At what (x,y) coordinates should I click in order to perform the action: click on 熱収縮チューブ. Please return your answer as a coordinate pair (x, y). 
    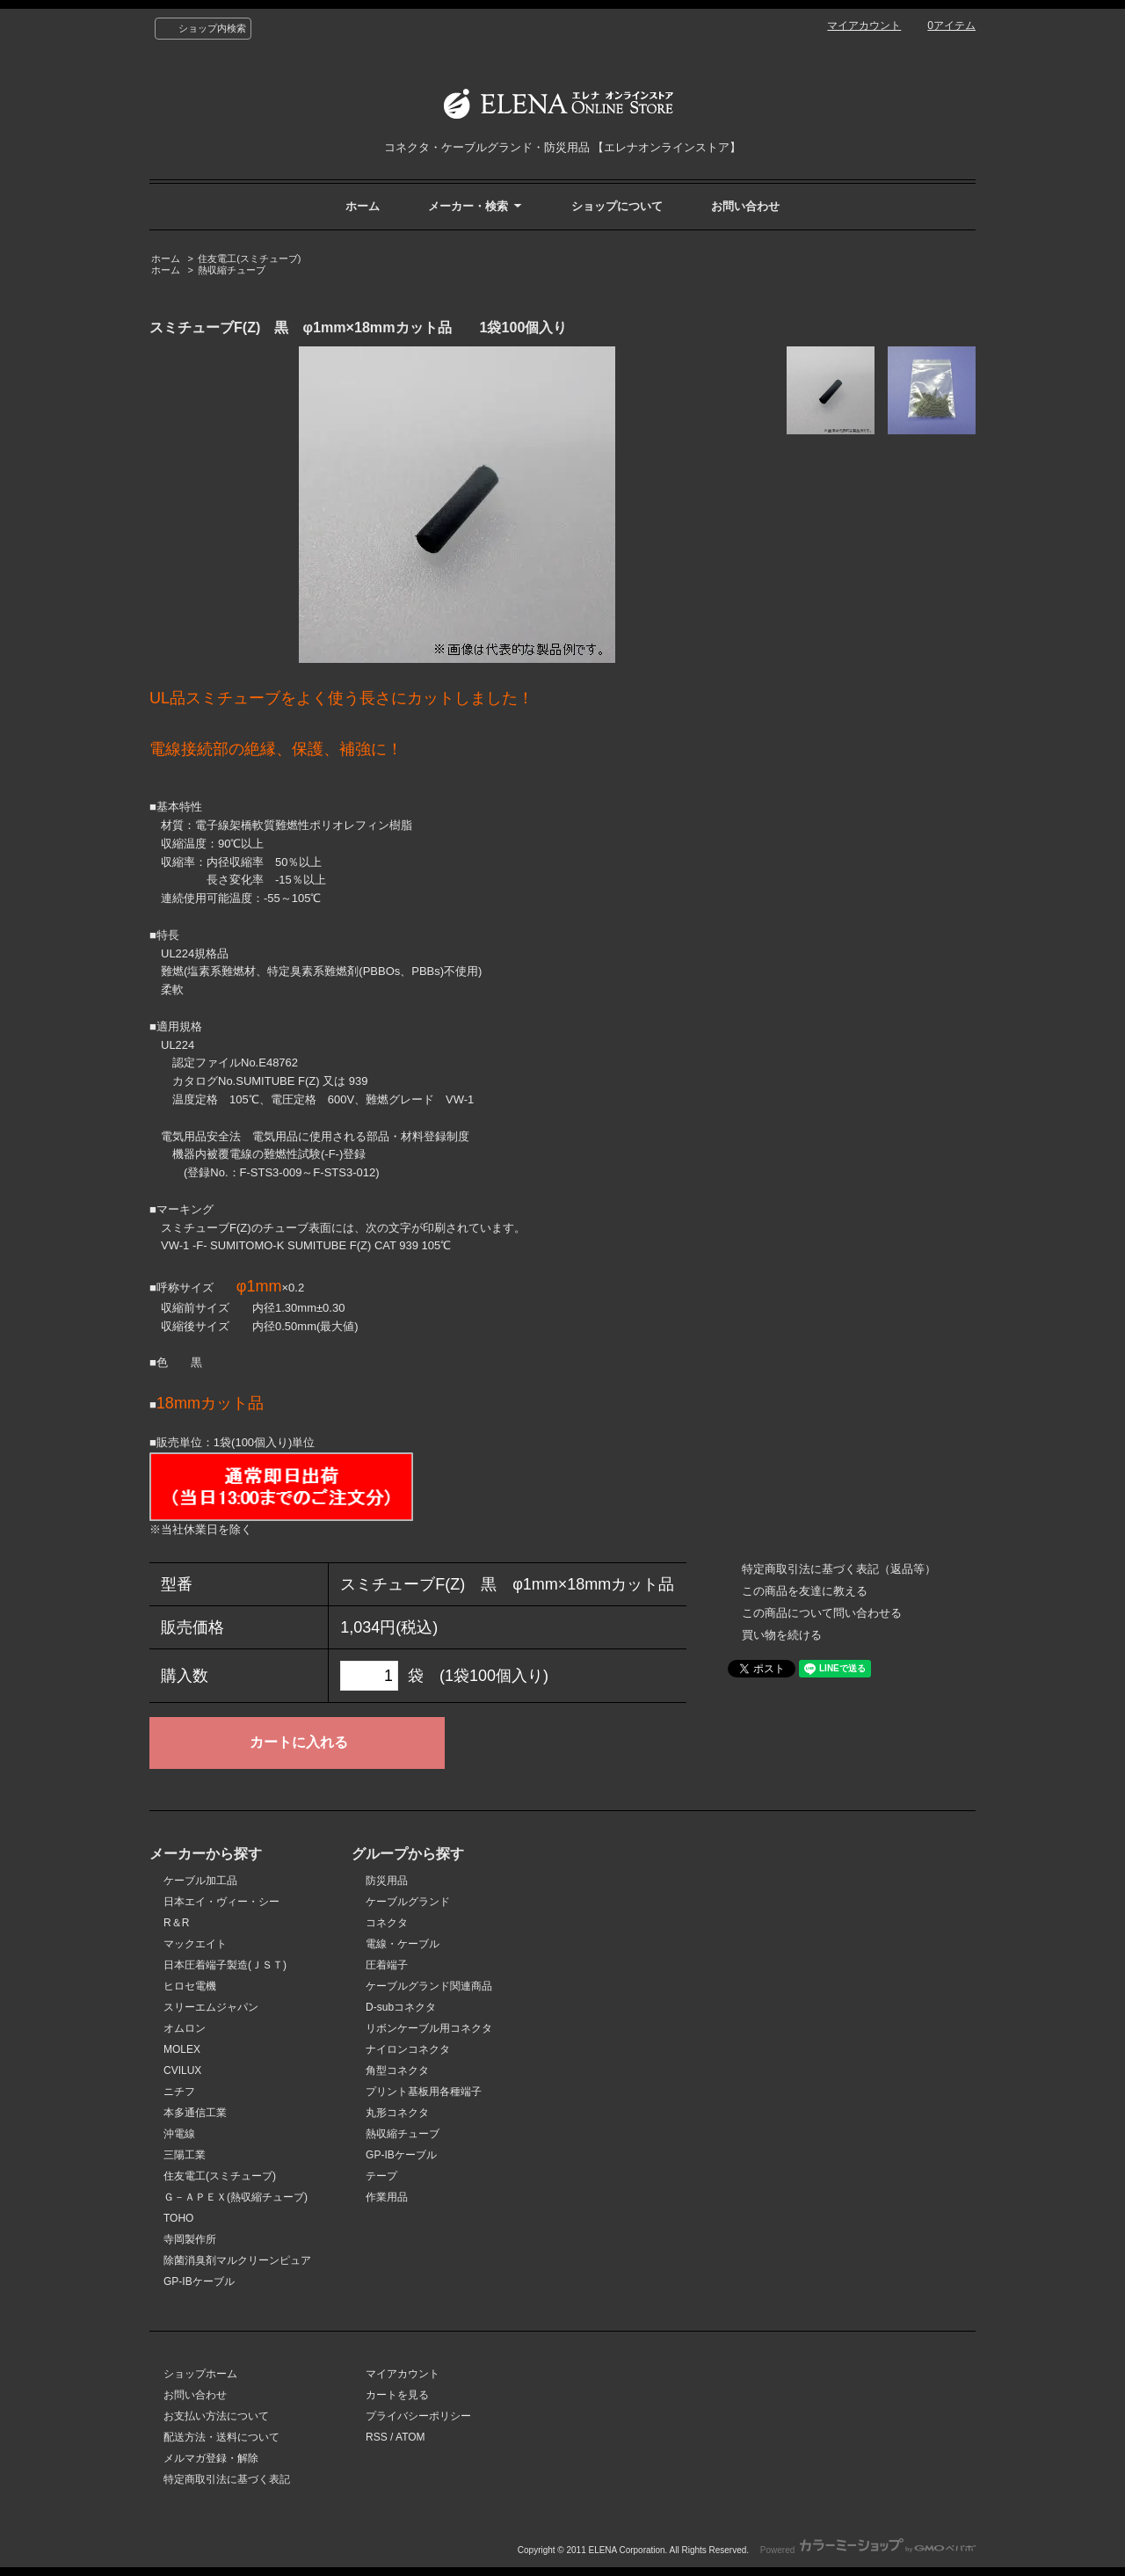
    Looking at the image, I should click on (231, 270).